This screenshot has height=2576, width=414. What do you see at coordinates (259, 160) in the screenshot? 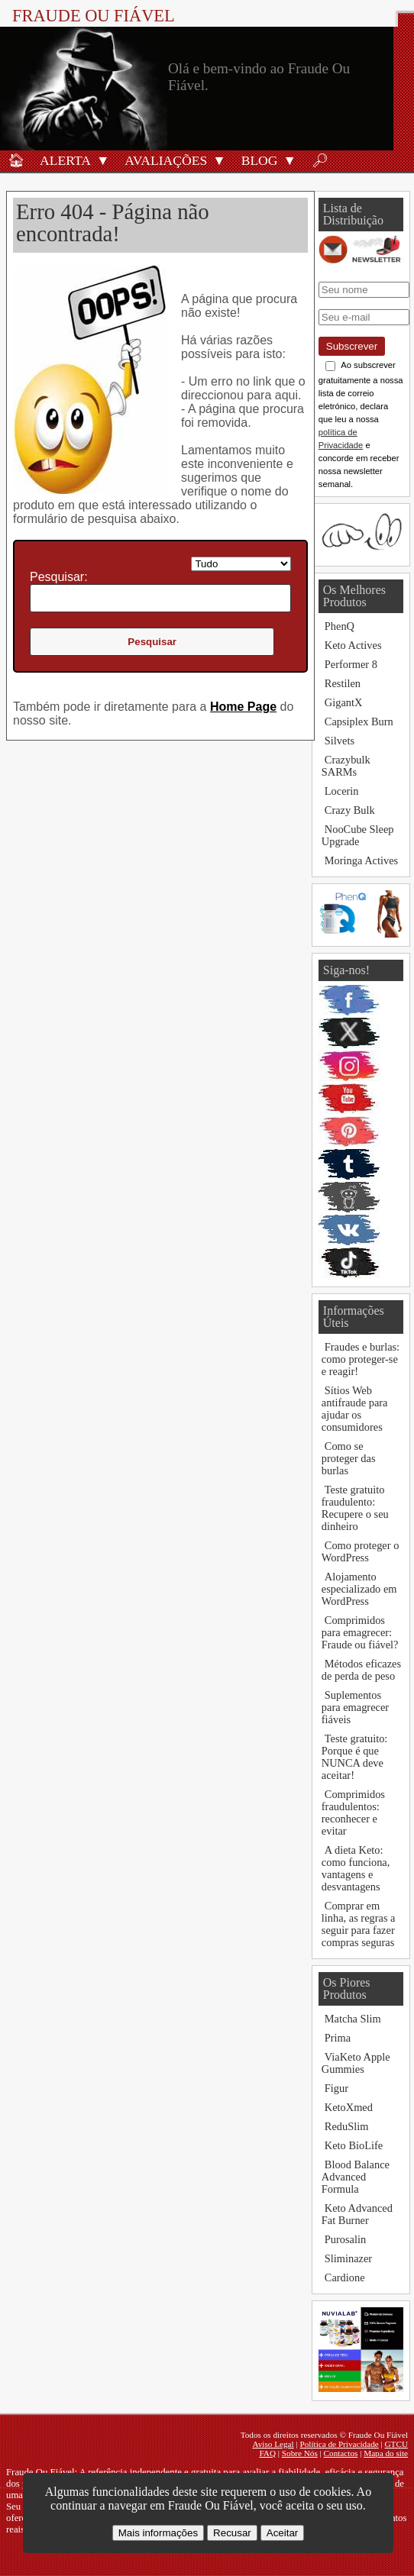
I see `Blog` at bounding box center [259, 160].